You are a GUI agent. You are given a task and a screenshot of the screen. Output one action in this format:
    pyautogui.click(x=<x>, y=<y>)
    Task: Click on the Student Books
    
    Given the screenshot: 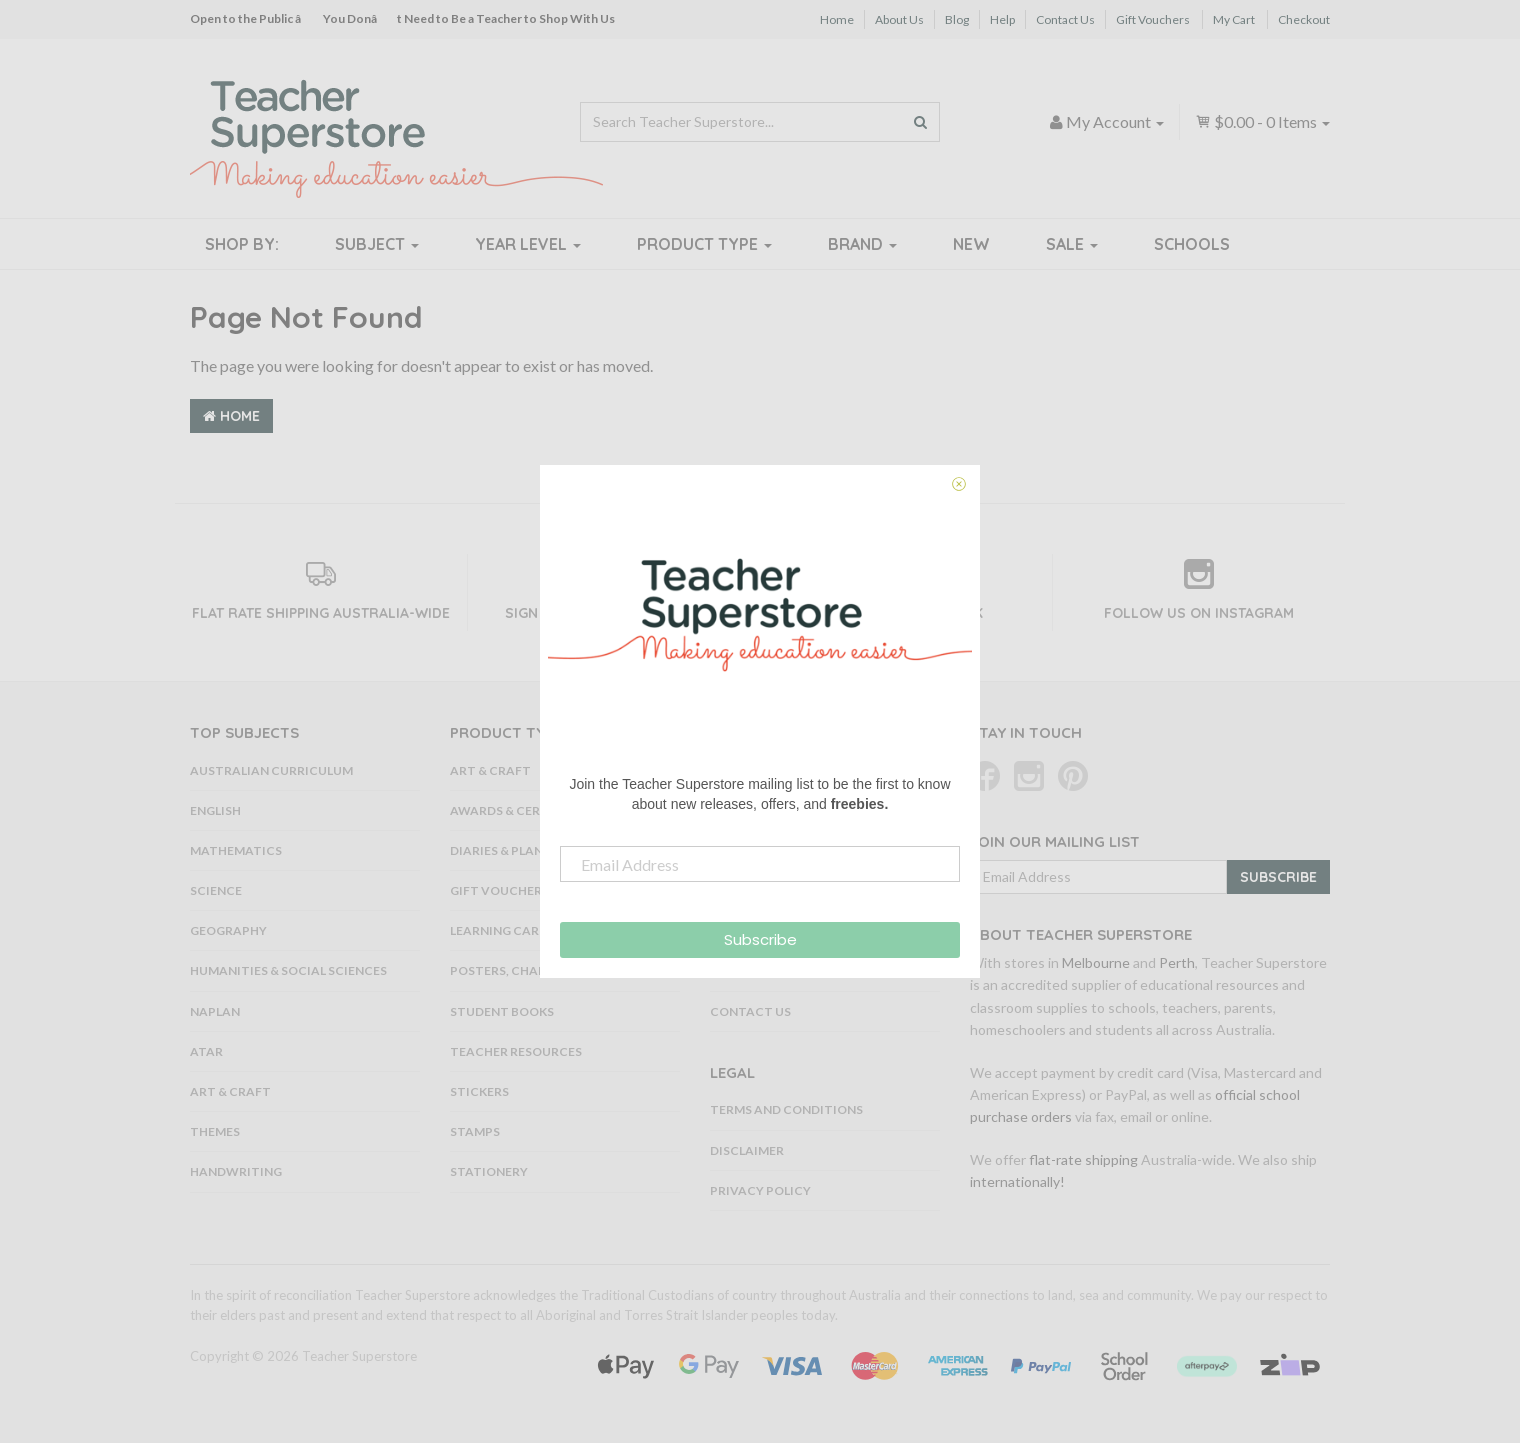 What is the action you would take?
    pyautogui.click(x=502, y=1011)
    